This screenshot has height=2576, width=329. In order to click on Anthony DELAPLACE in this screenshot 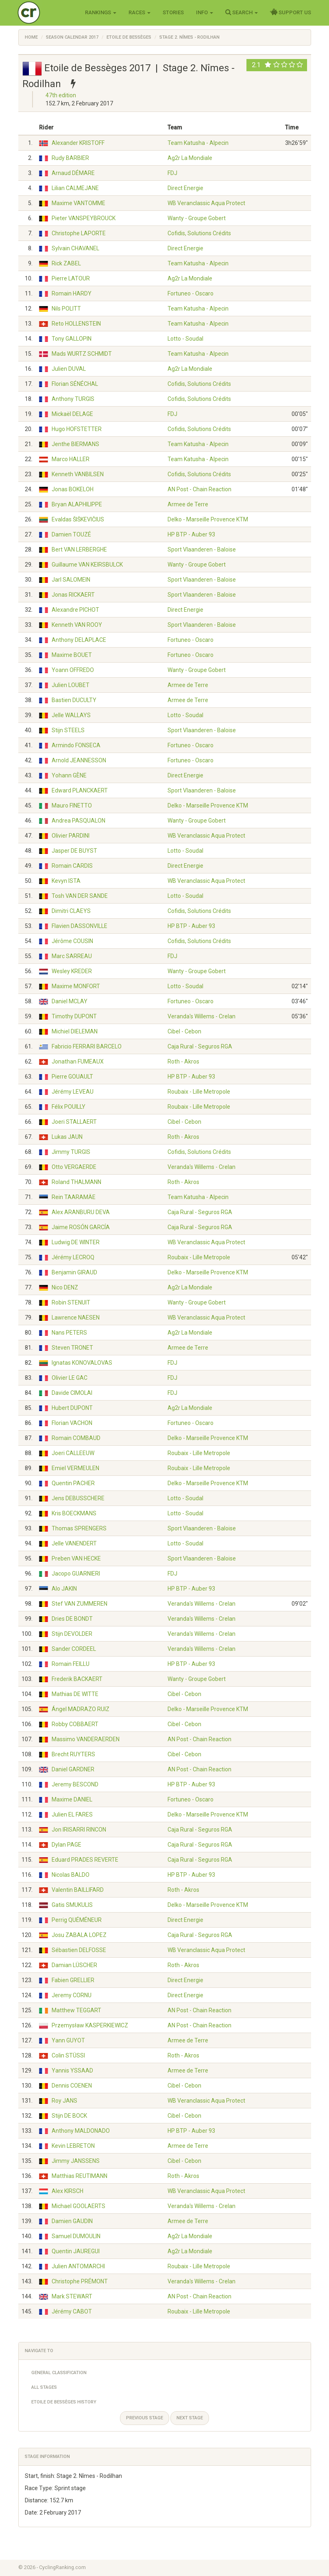, I will do `click(79, 640)`.